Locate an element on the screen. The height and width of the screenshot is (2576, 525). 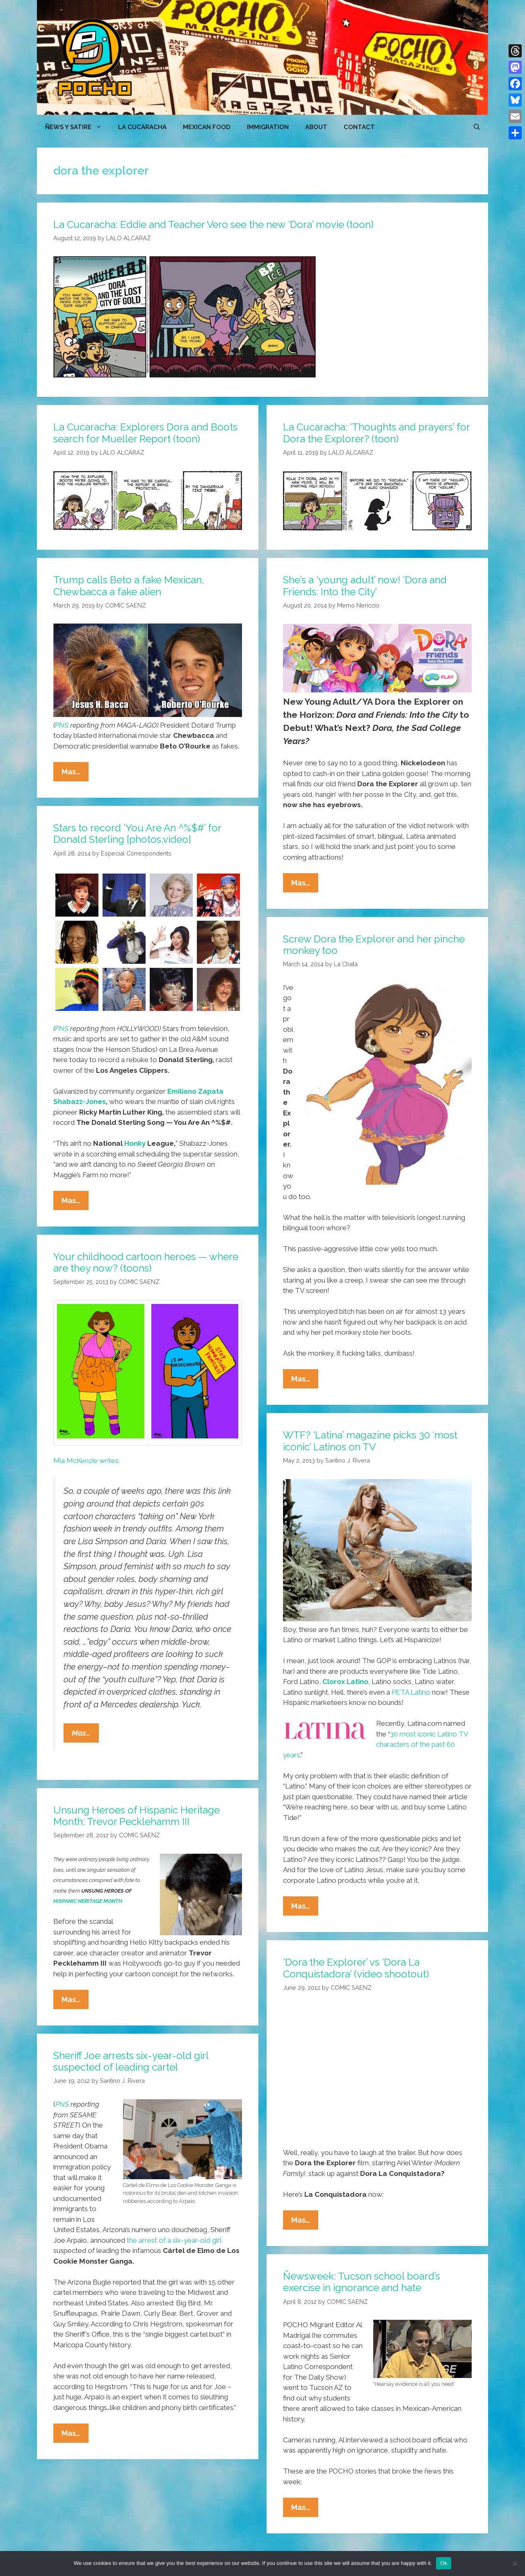
Mas… is located at coordinates (75, 773).